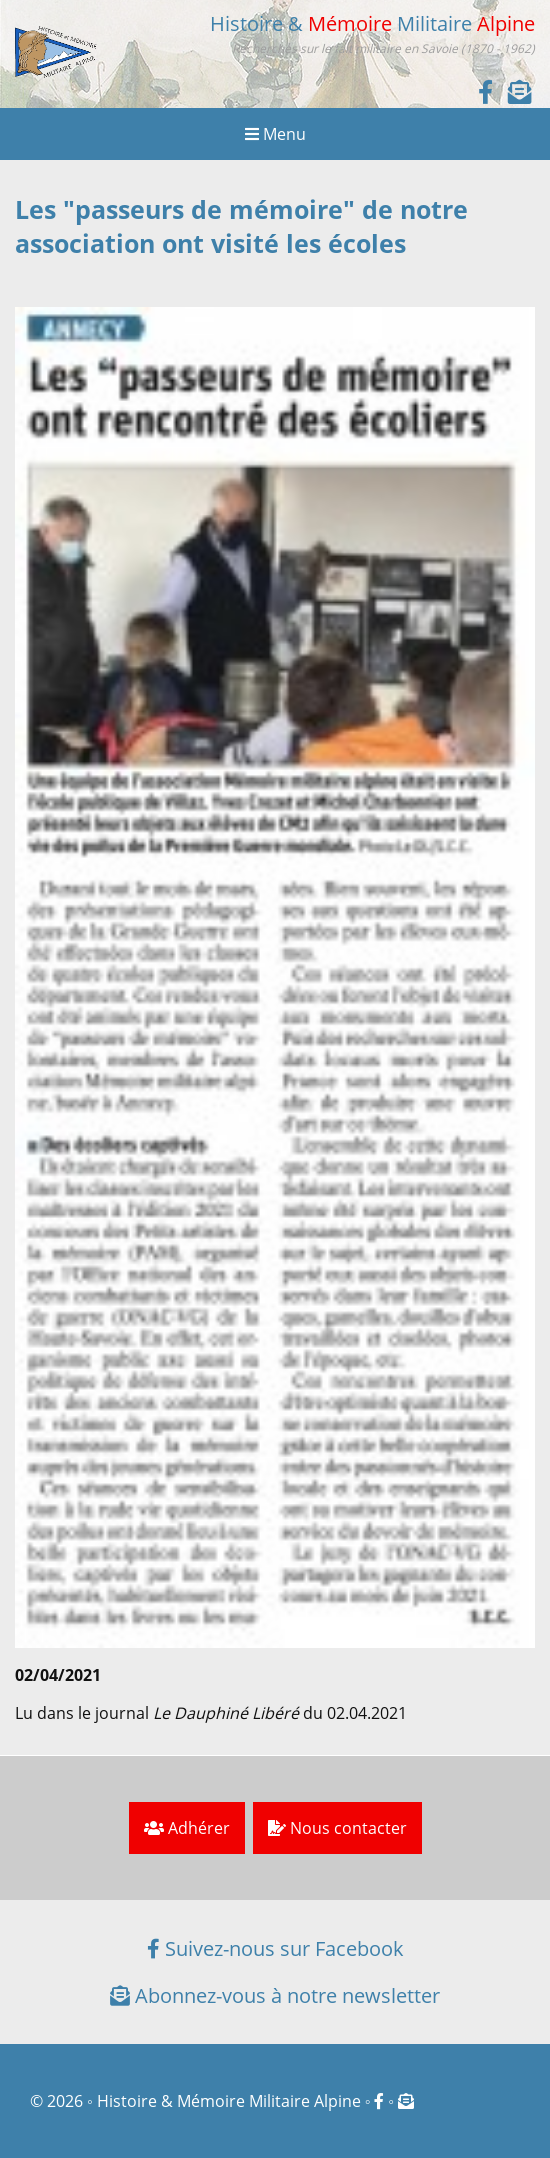  Describe the element at coordinates (275, 1948) in the screenshot. I see `Suivez-nous sur Facebook` at that location.